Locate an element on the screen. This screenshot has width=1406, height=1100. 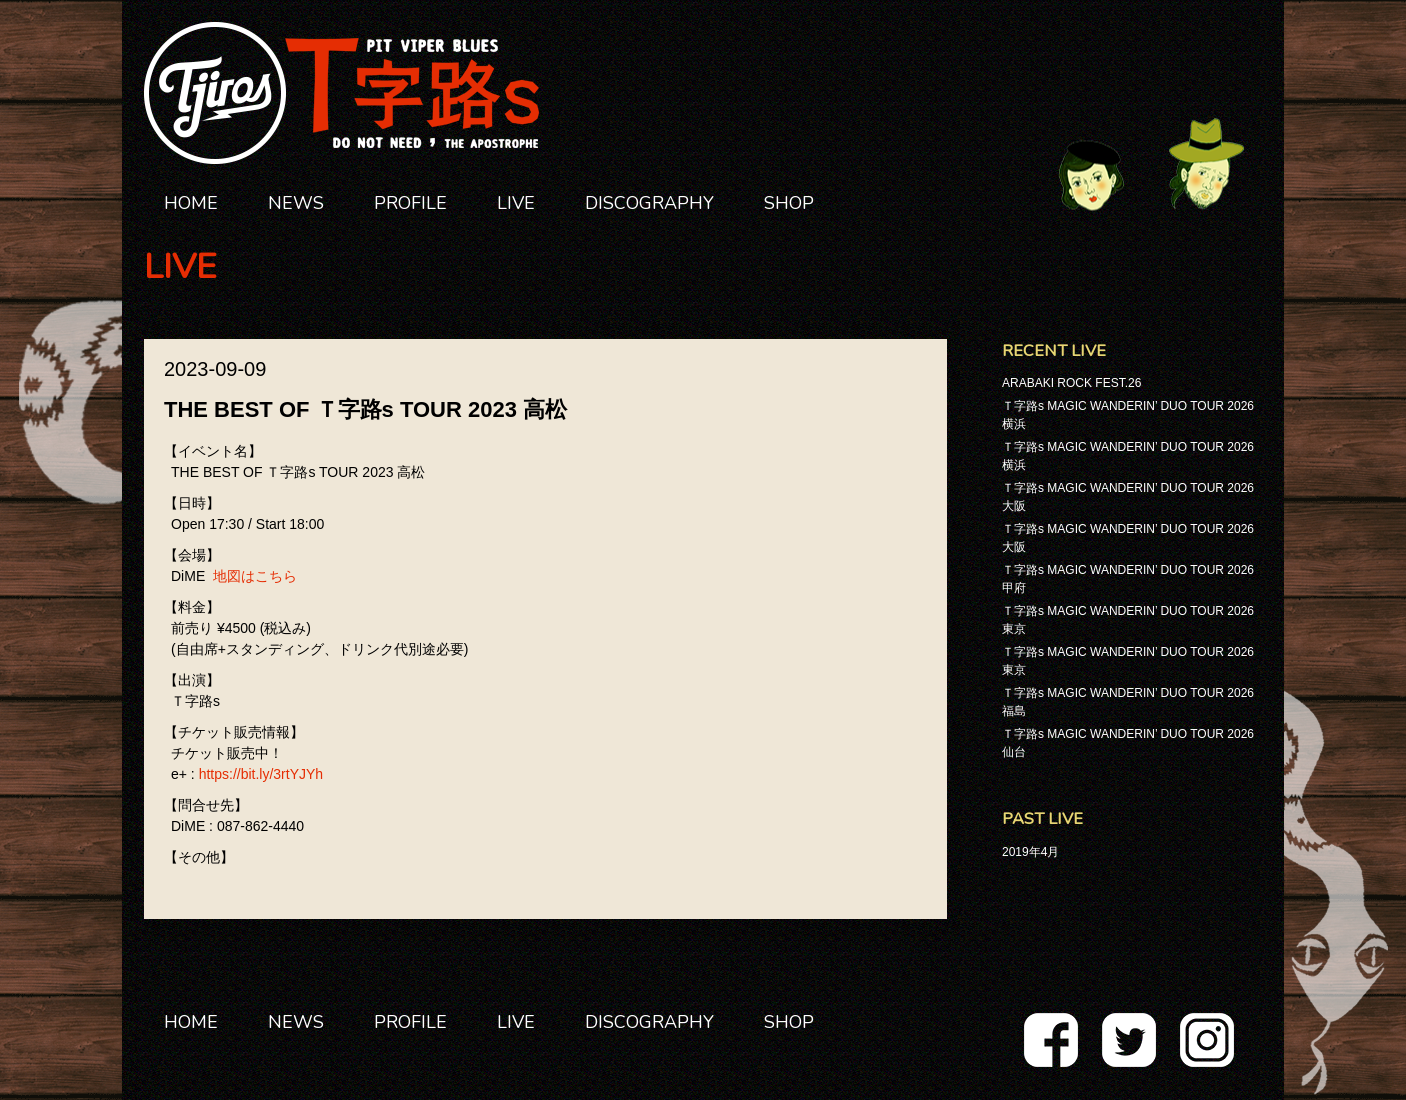
HOME is located at coordinates (191, 203).